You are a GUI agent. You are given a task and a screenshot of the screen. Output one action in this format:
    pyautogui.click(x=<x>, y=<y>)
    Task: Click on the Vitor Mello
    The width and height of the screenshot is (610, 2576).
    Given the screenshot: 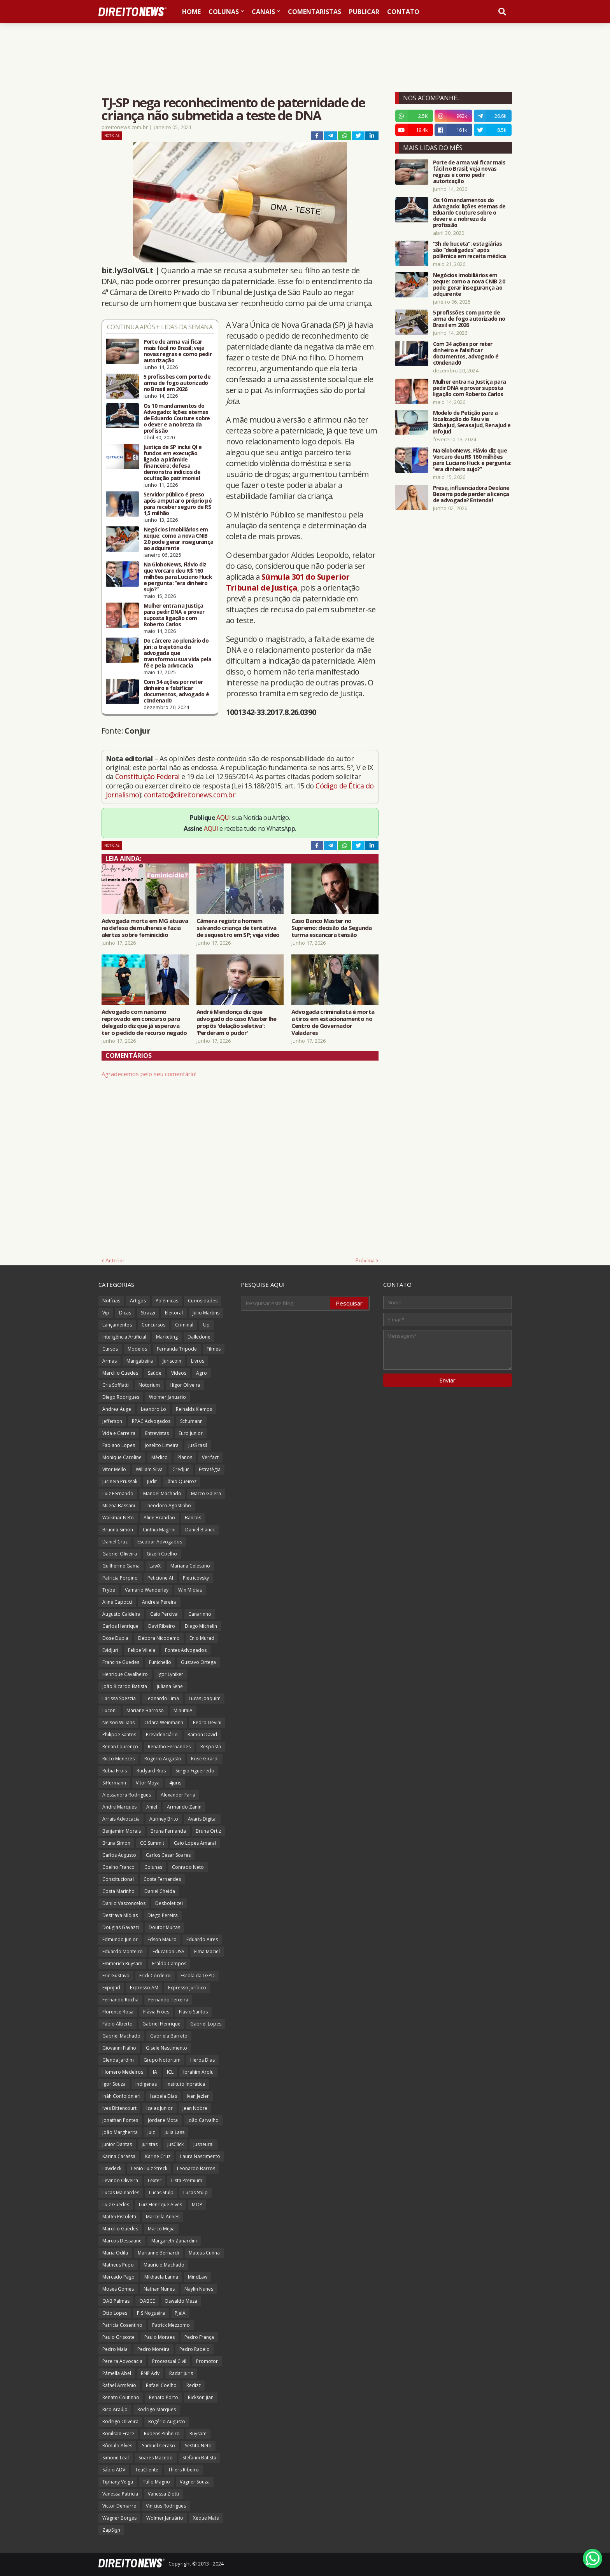 What is the action you would take?
    pyautogui.click(x=114, y=1469)
    